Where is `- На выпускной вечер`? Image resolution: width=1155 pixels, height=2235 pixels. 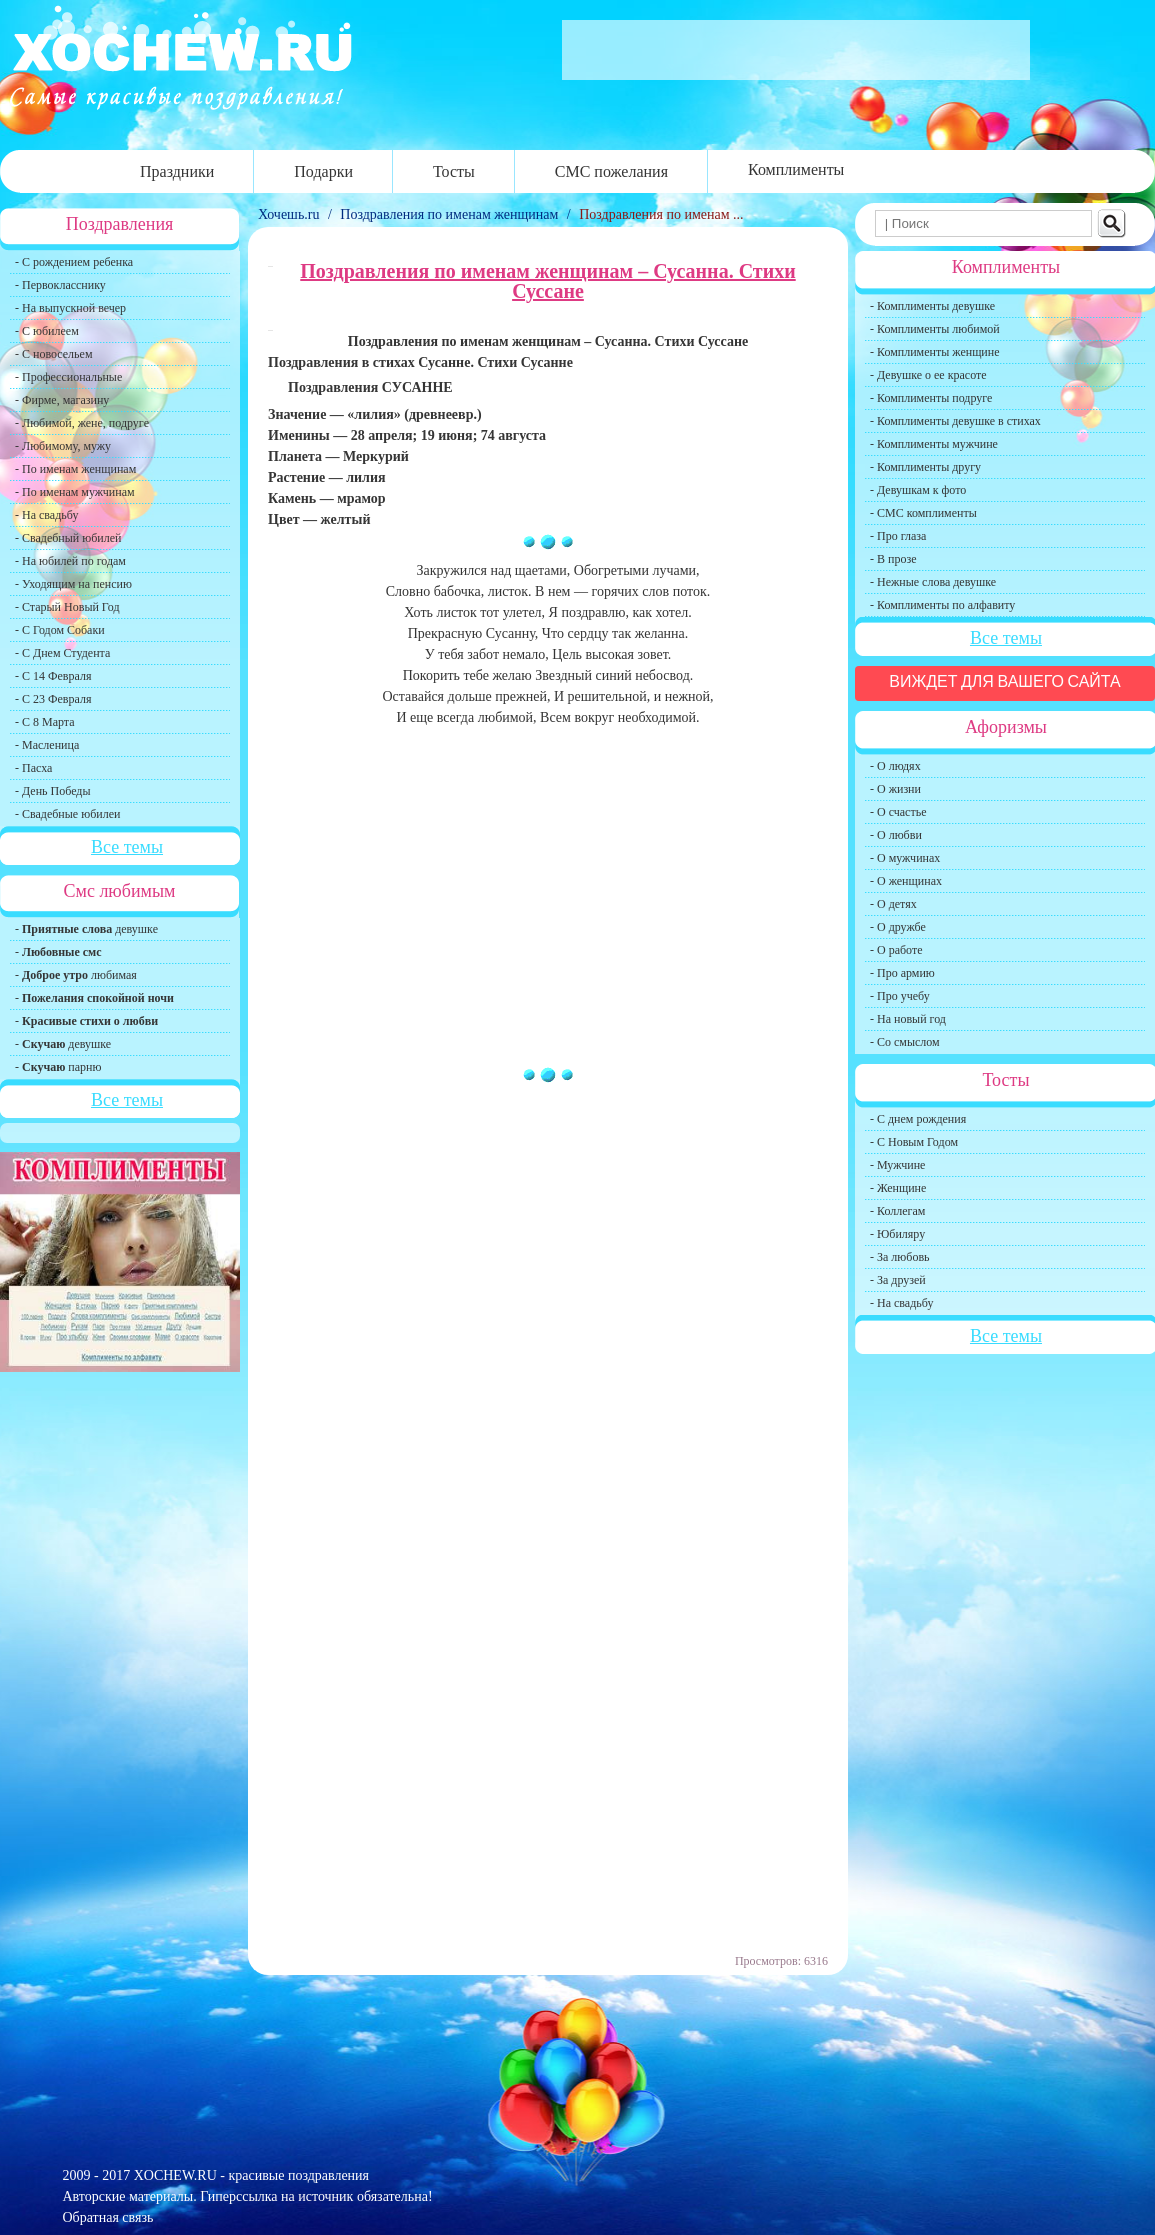 - На выпускной вечер is located at coordinates (70, 308).